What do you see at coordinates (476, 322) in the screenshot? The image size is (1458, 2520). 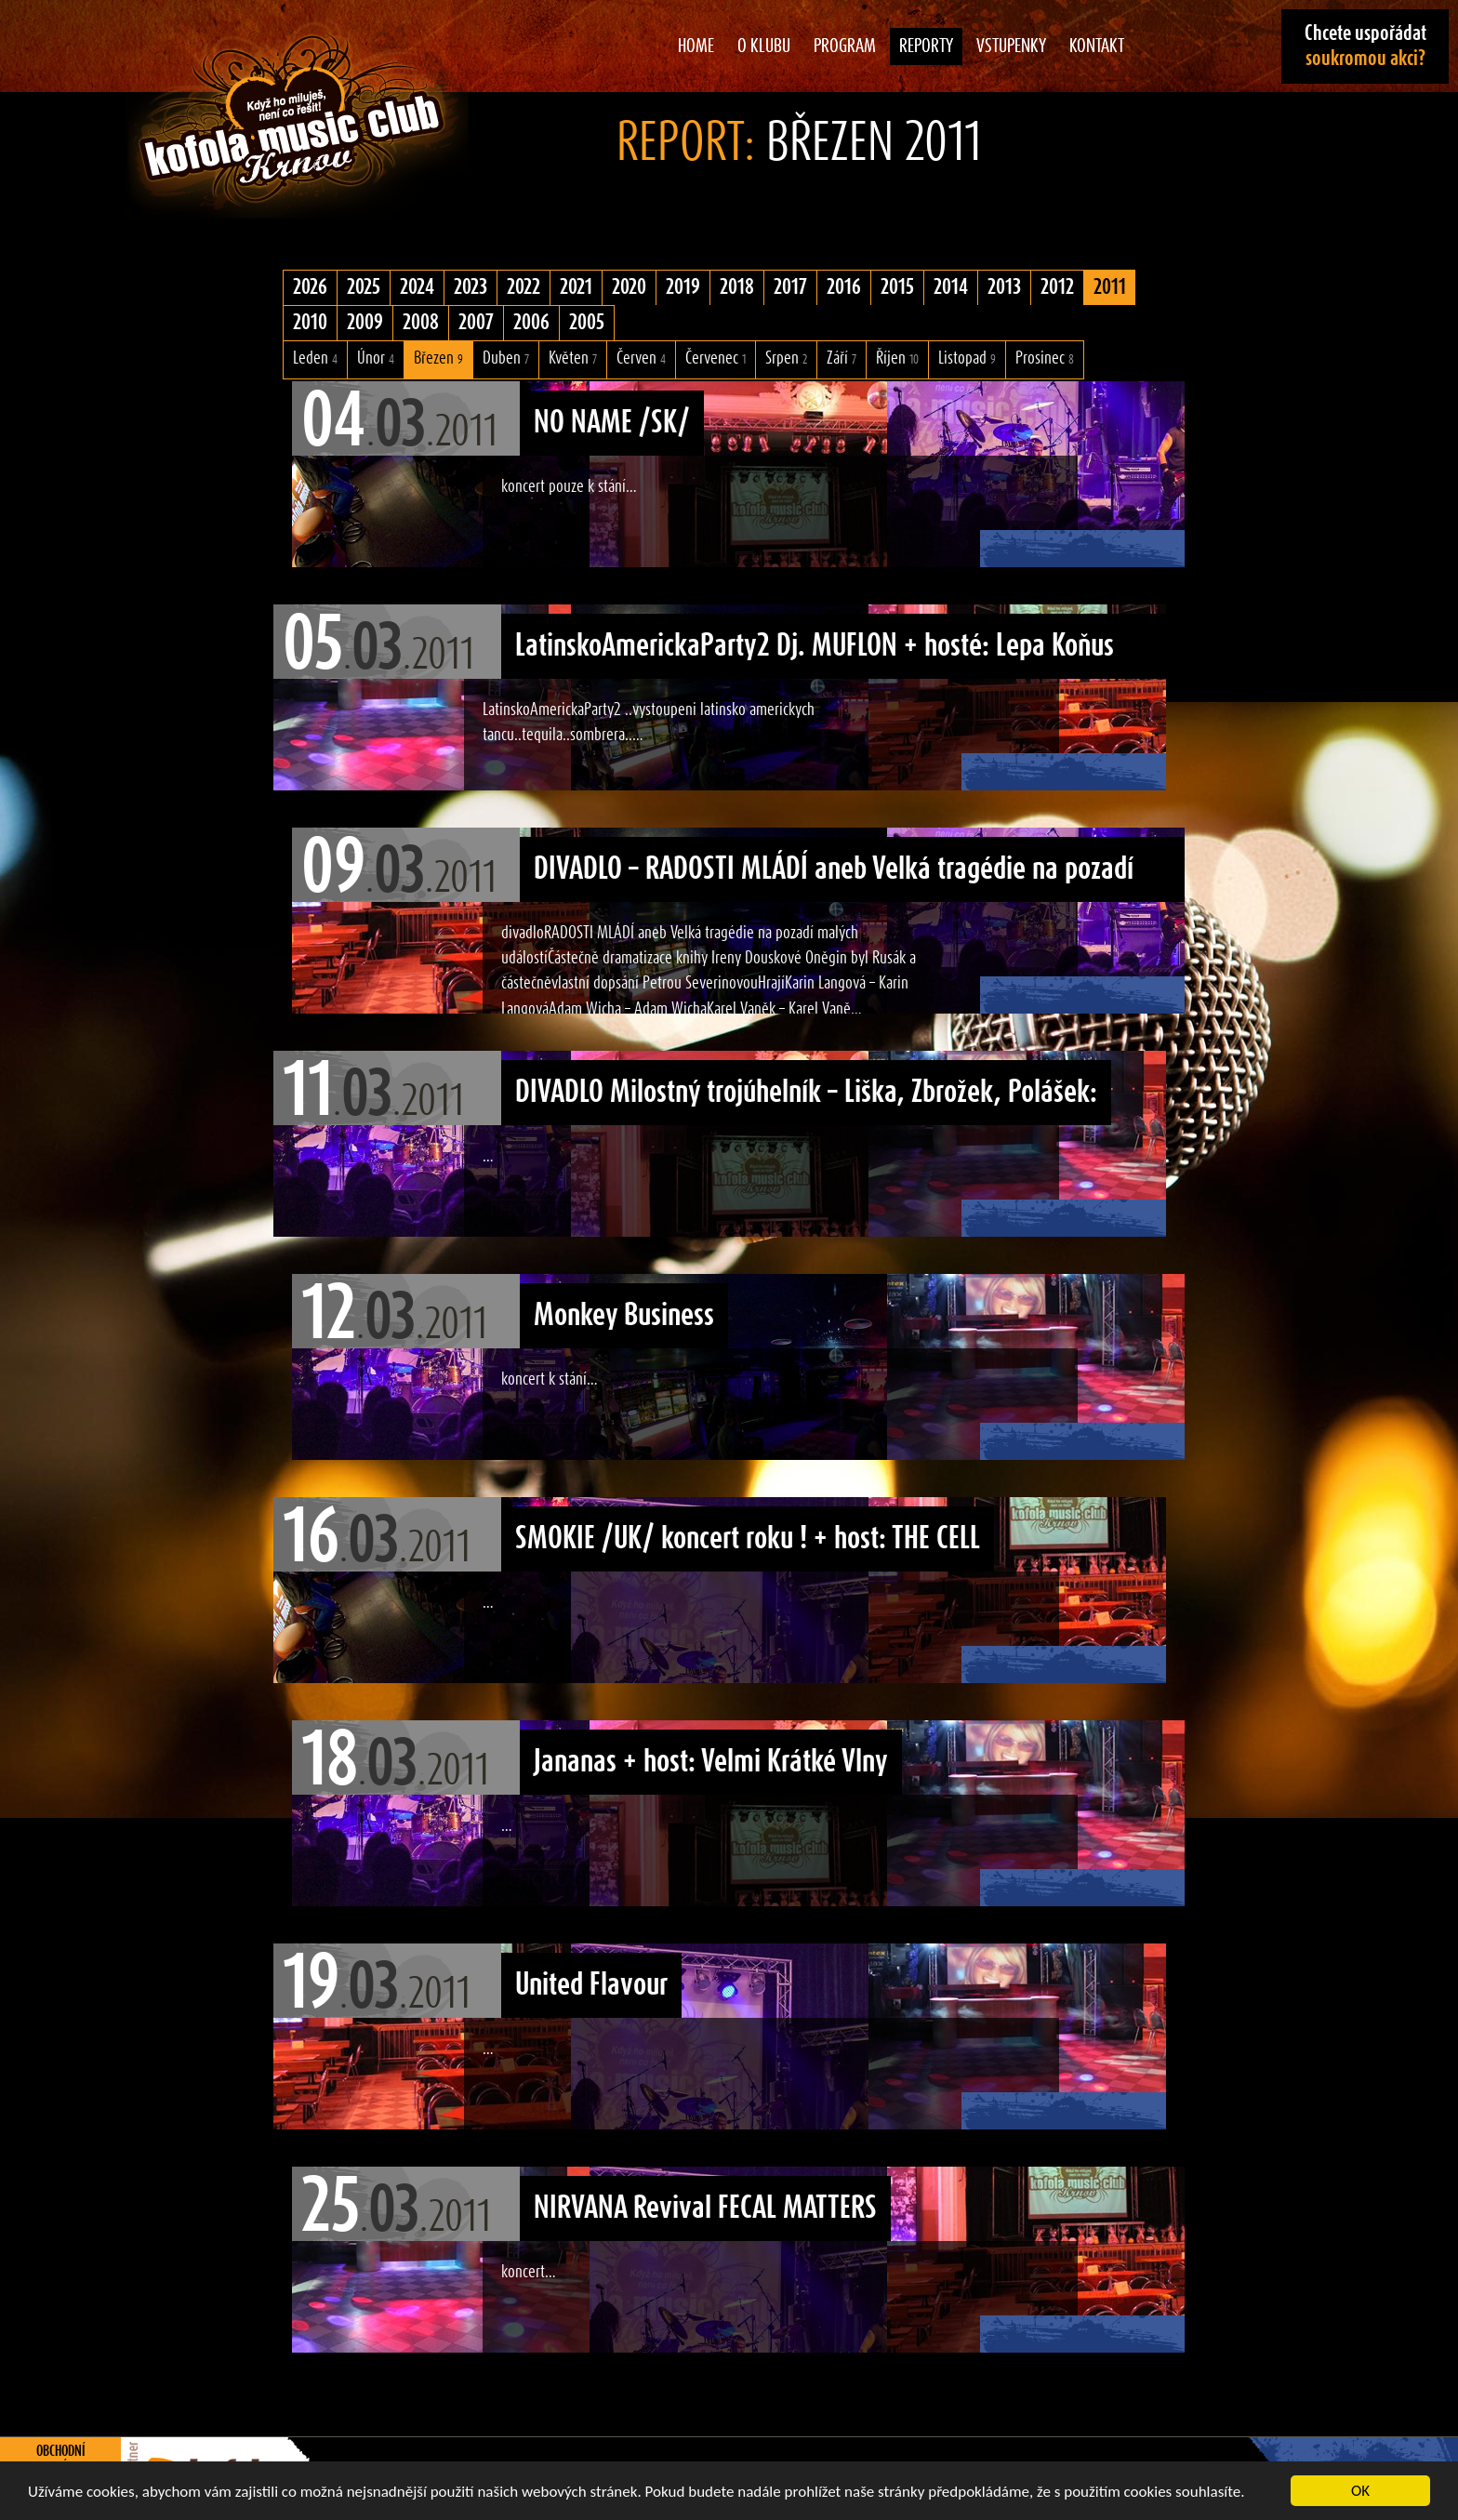 I see `2007` at bounding box center [476, 322].